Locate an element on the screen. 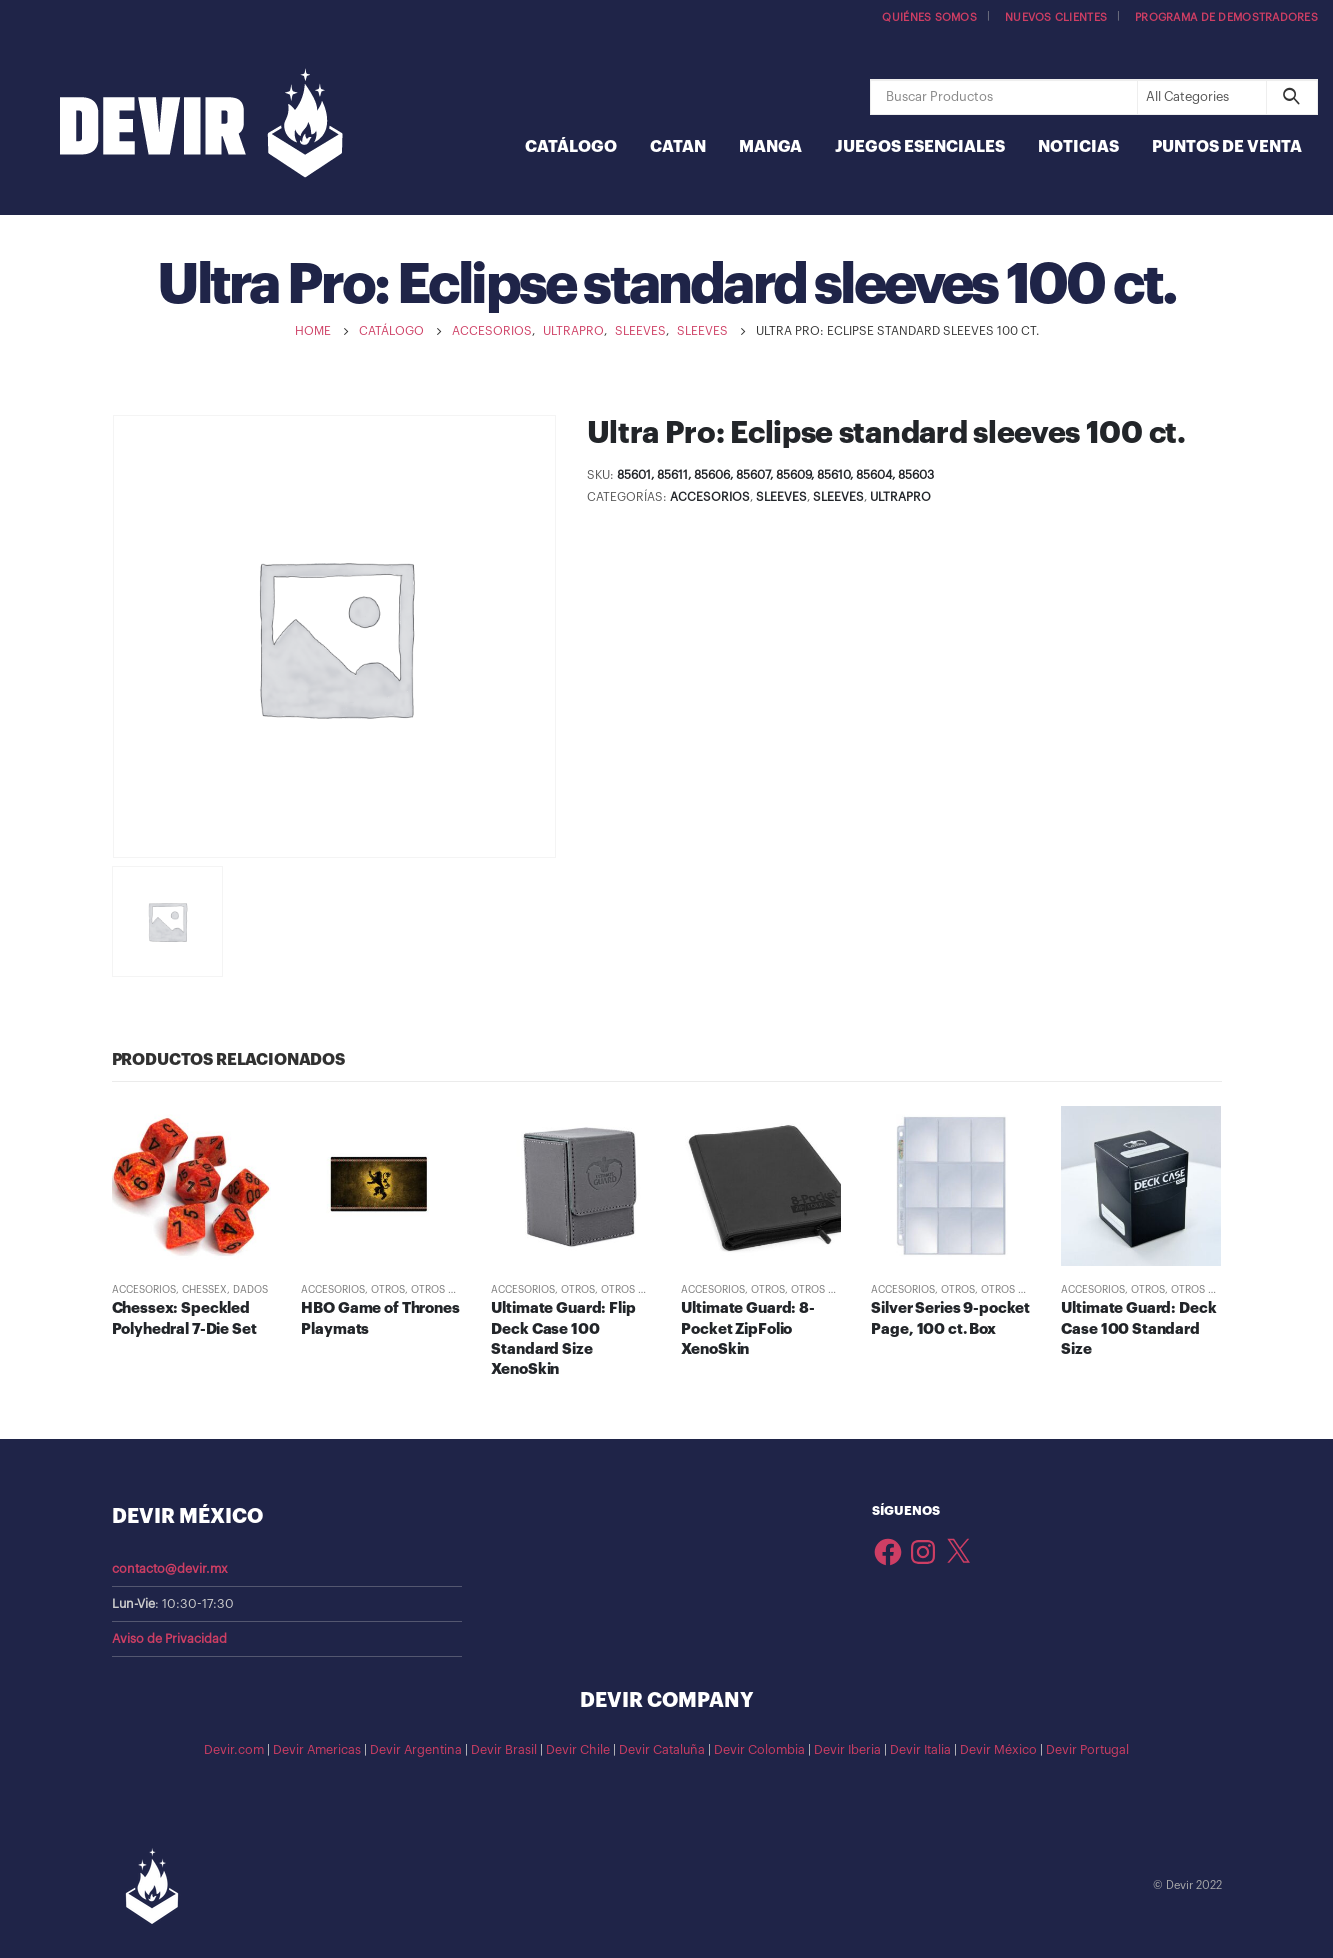 The width and height of the screenshot is (1333, 1958). Otros is located at coordinates (388, 1290).